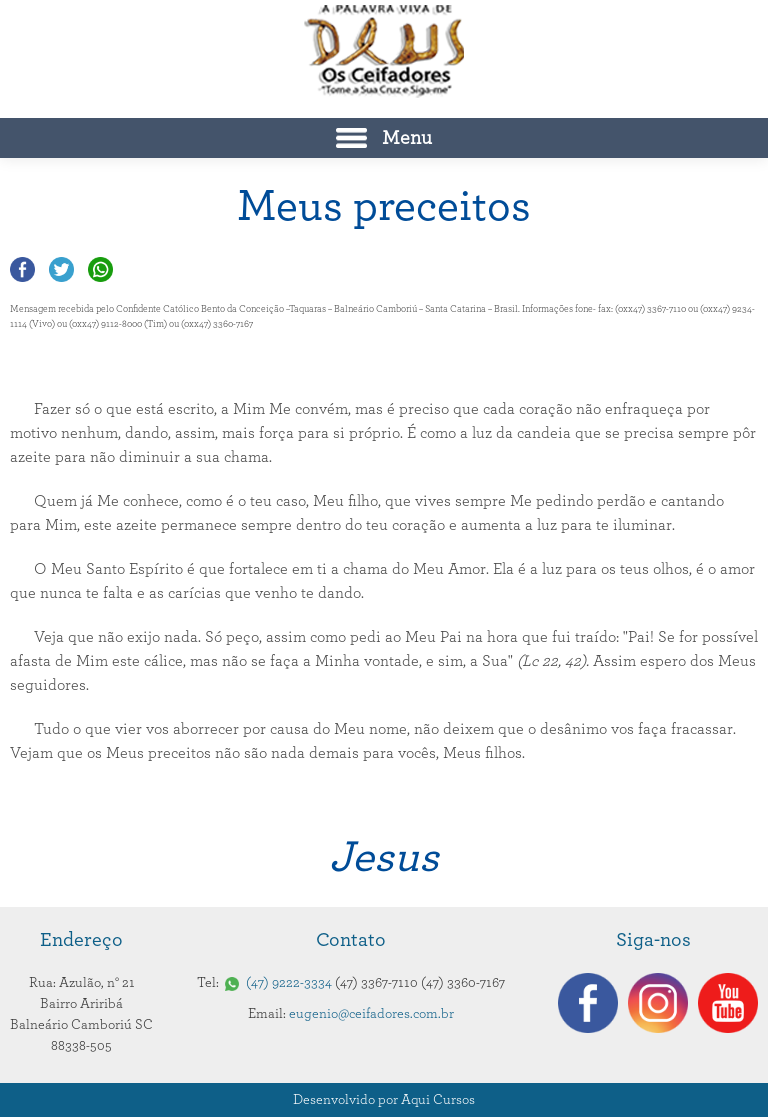 This screenshot has width=768, height=1117. I want to click on Menu, so click(407, 138).